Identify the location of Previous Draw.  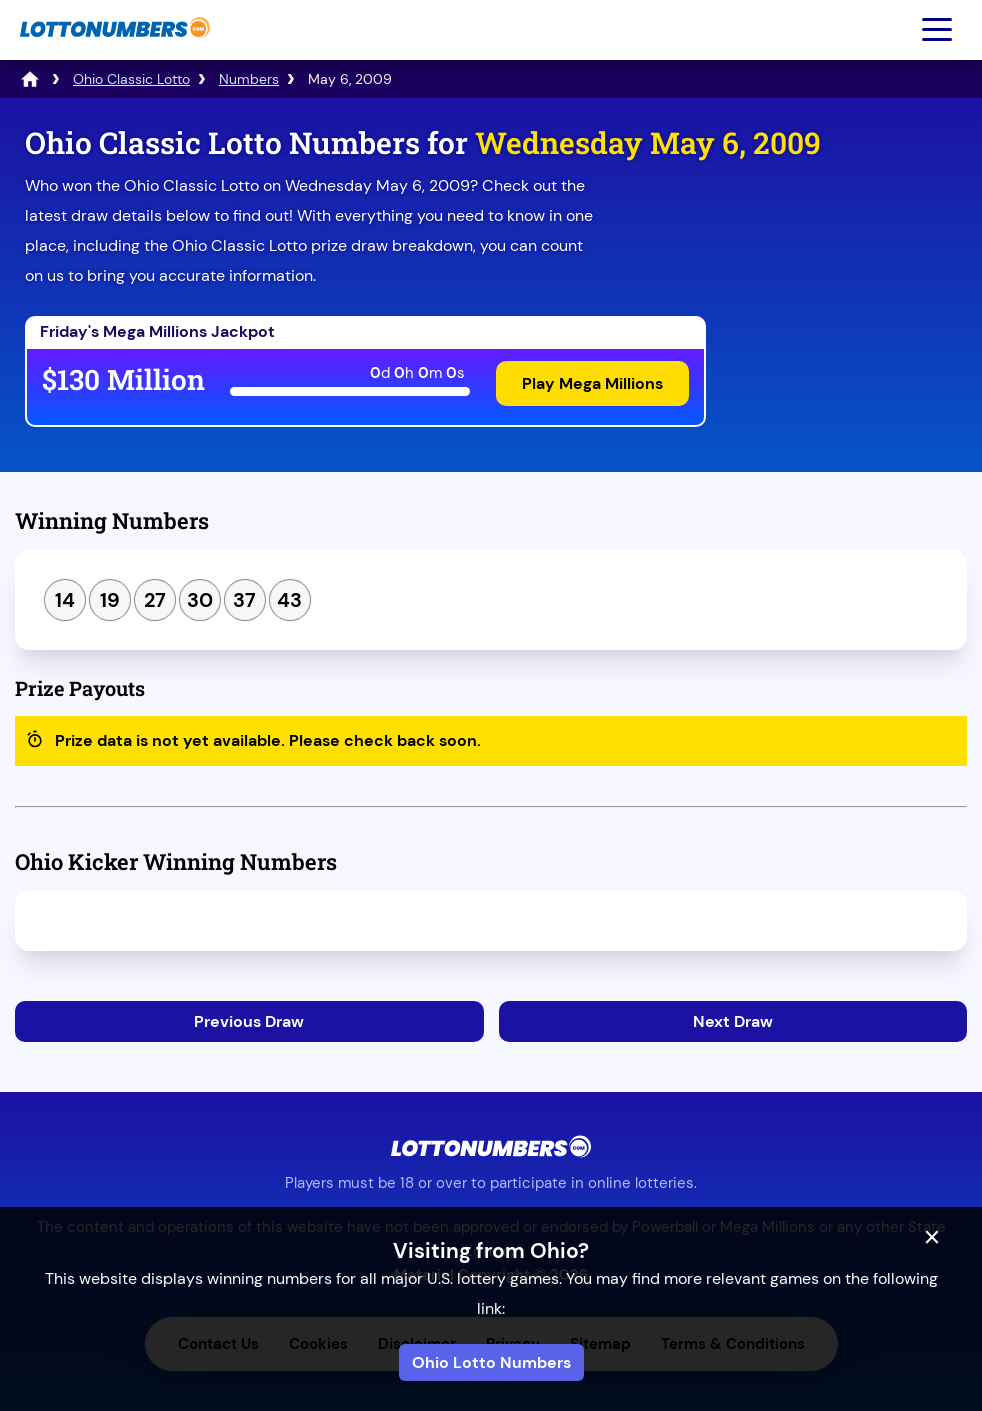
(249, 1021).